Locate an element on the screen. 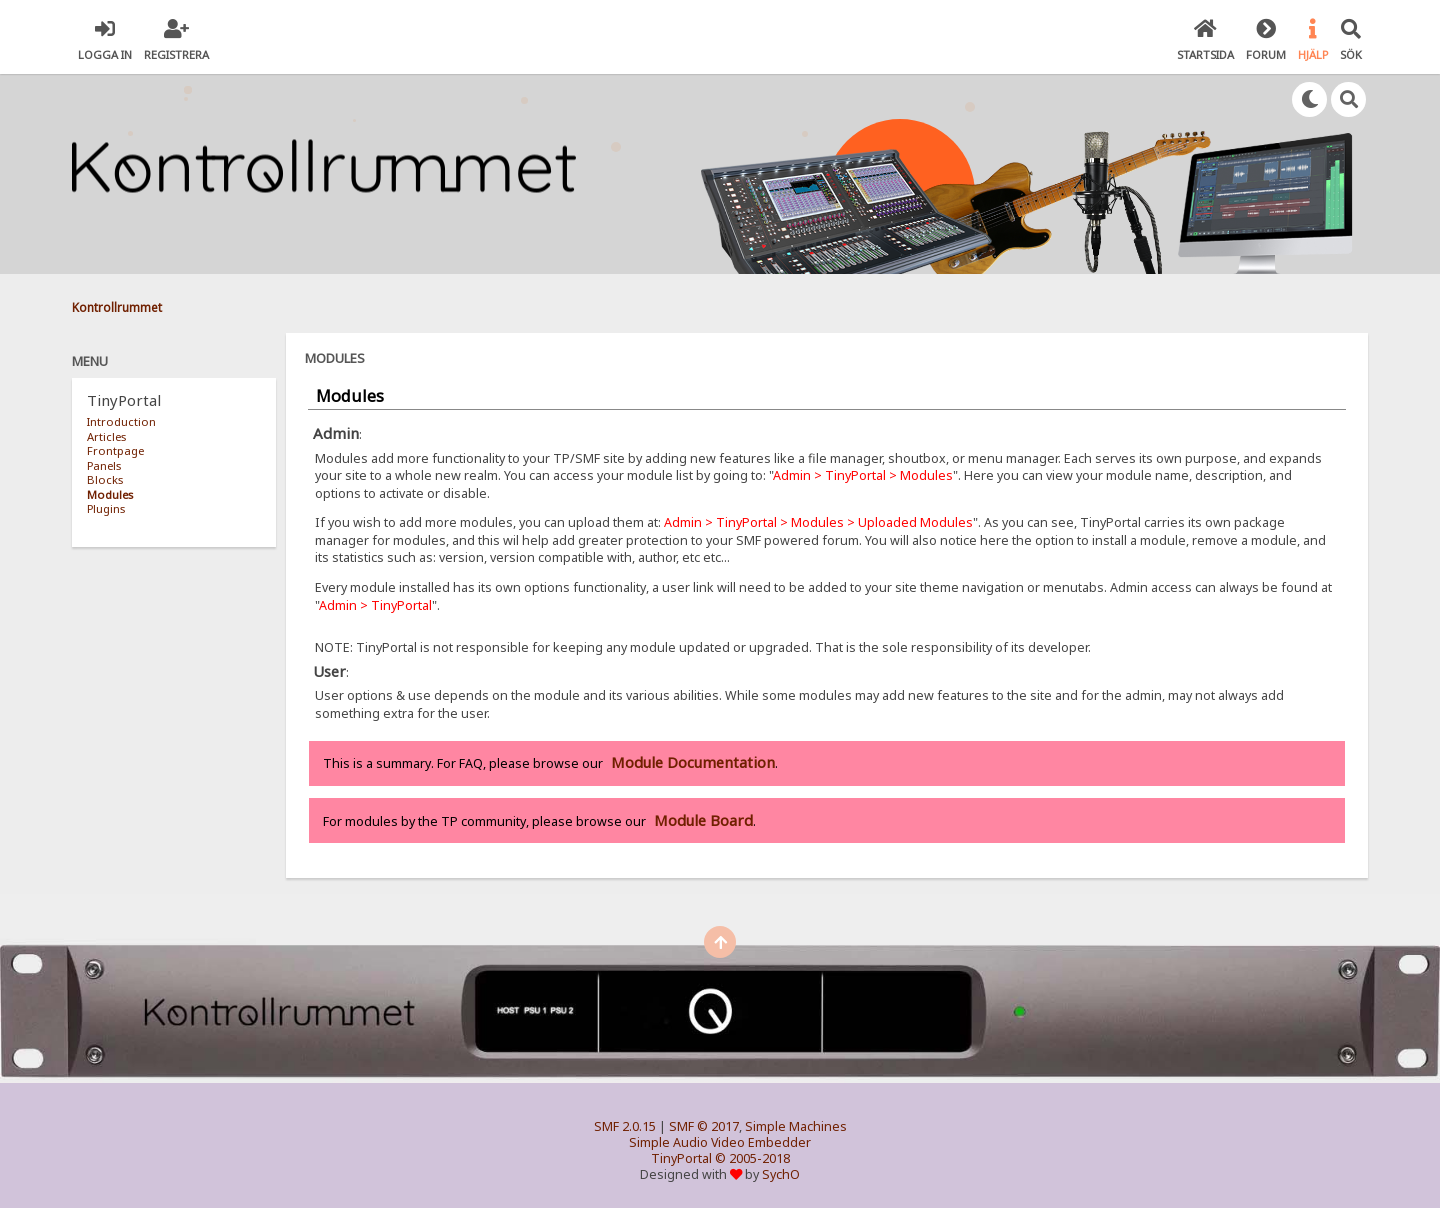 The width and height of the screenshot is (1440, 1208). SychO is located at coordinates (781, 1174).